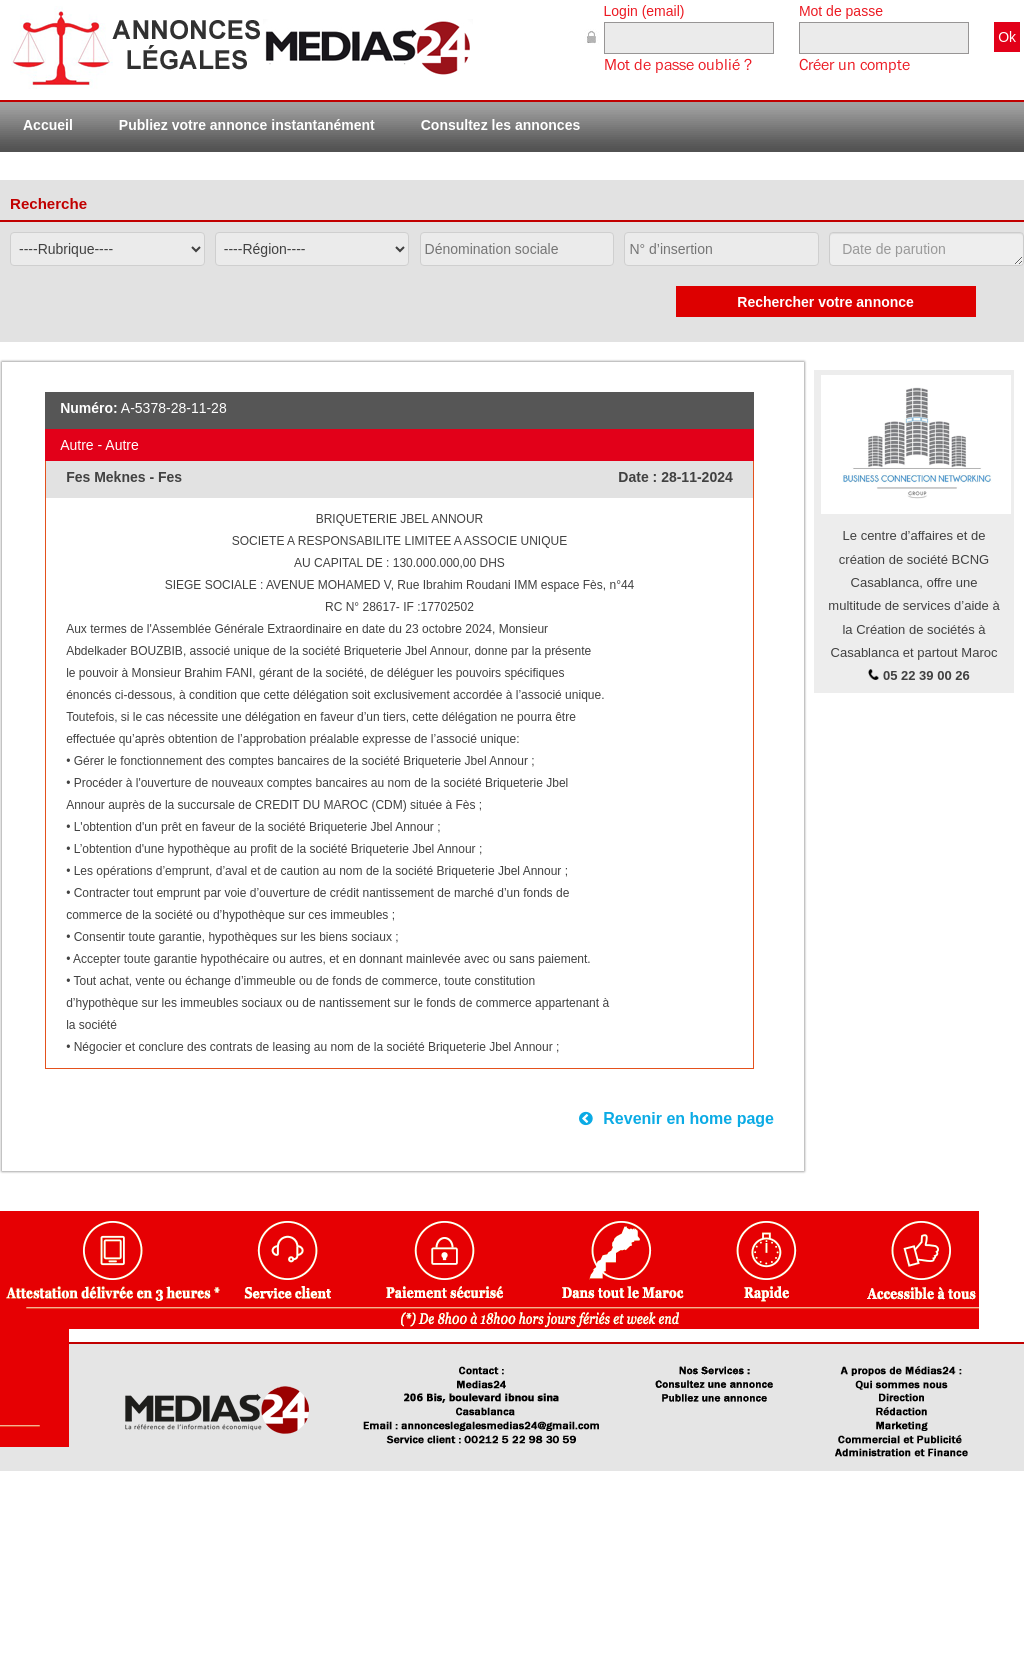 This screenshot has width=1024, height=1663. What do you see at coordinates (247, 125) in the screenshot?
I see `Publiez votre annonce instantanément` at bounding box center [247, 125].